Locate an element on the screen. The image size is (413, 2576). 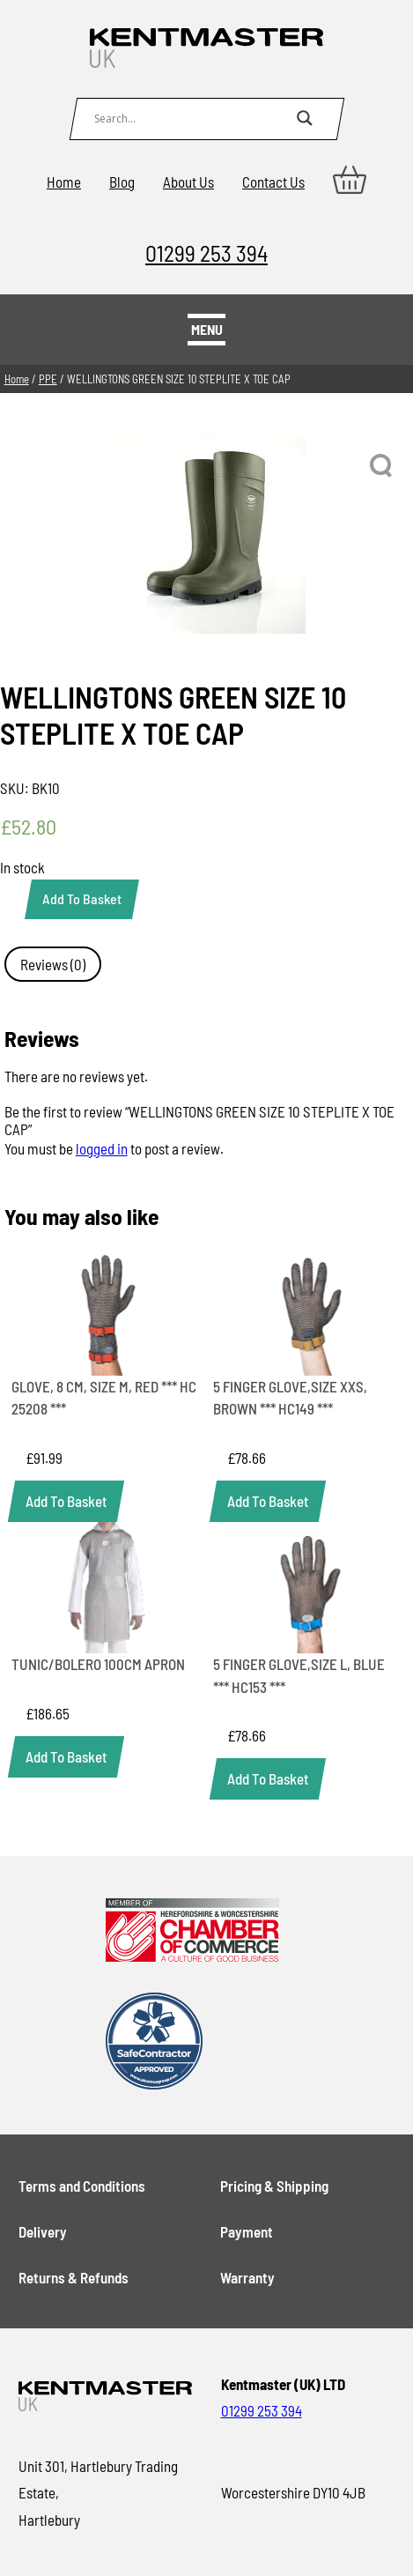
Warranty is located at coordinates (247, 2277).